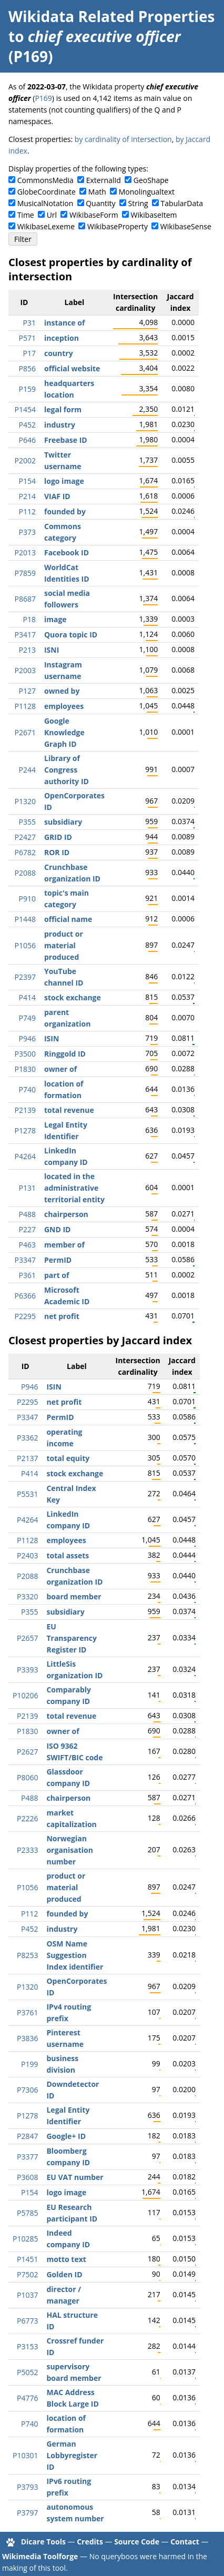 The image size is (224, 2576). I want to click on WikibaseForm, so click(93, 215).